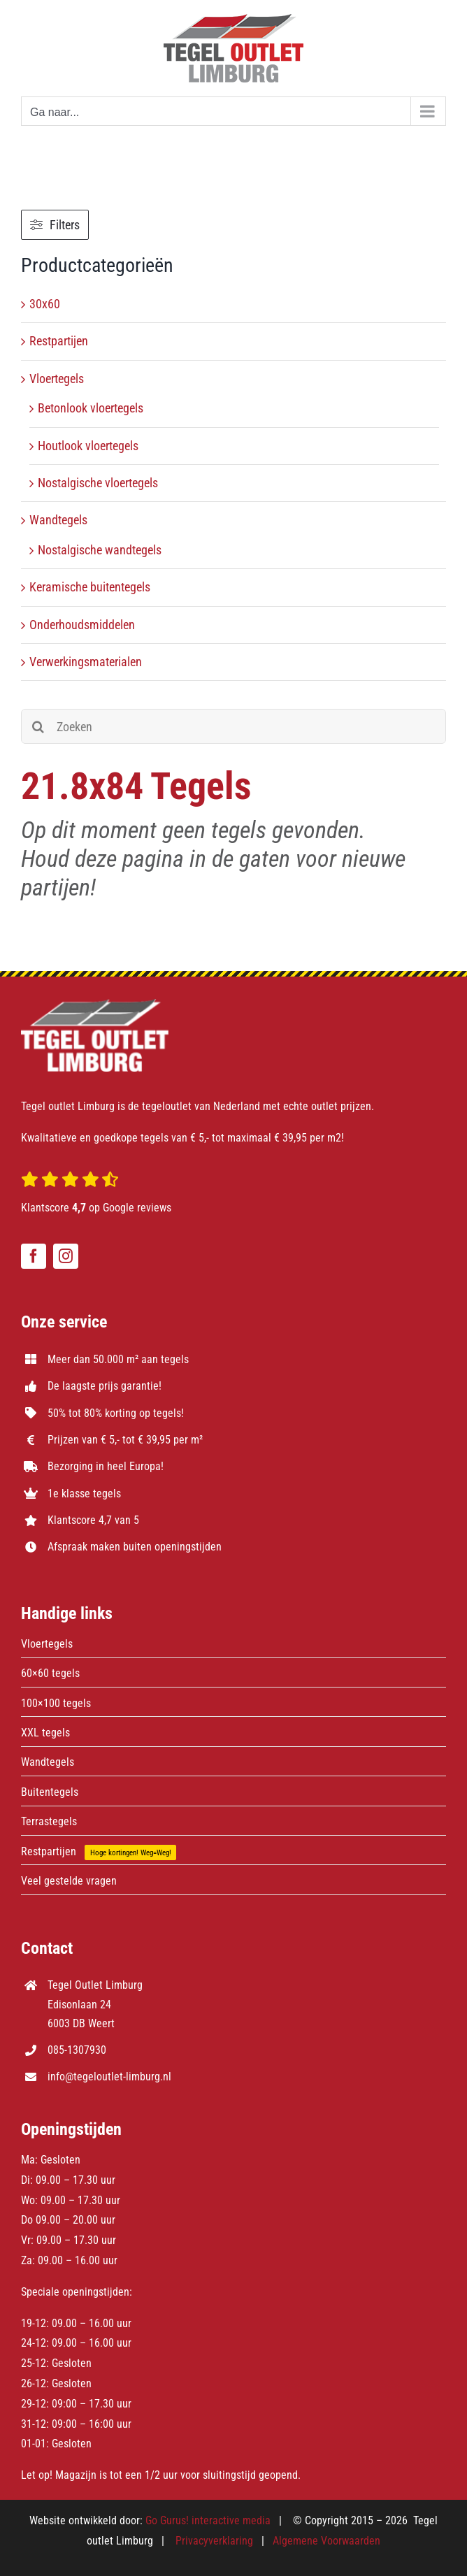 The image size is (467, 2576). What do you see at coordinates (93, 1520) in the screenshot?
I see `Klantscore 4,7 van 5` at bounding box center [93, 1520].